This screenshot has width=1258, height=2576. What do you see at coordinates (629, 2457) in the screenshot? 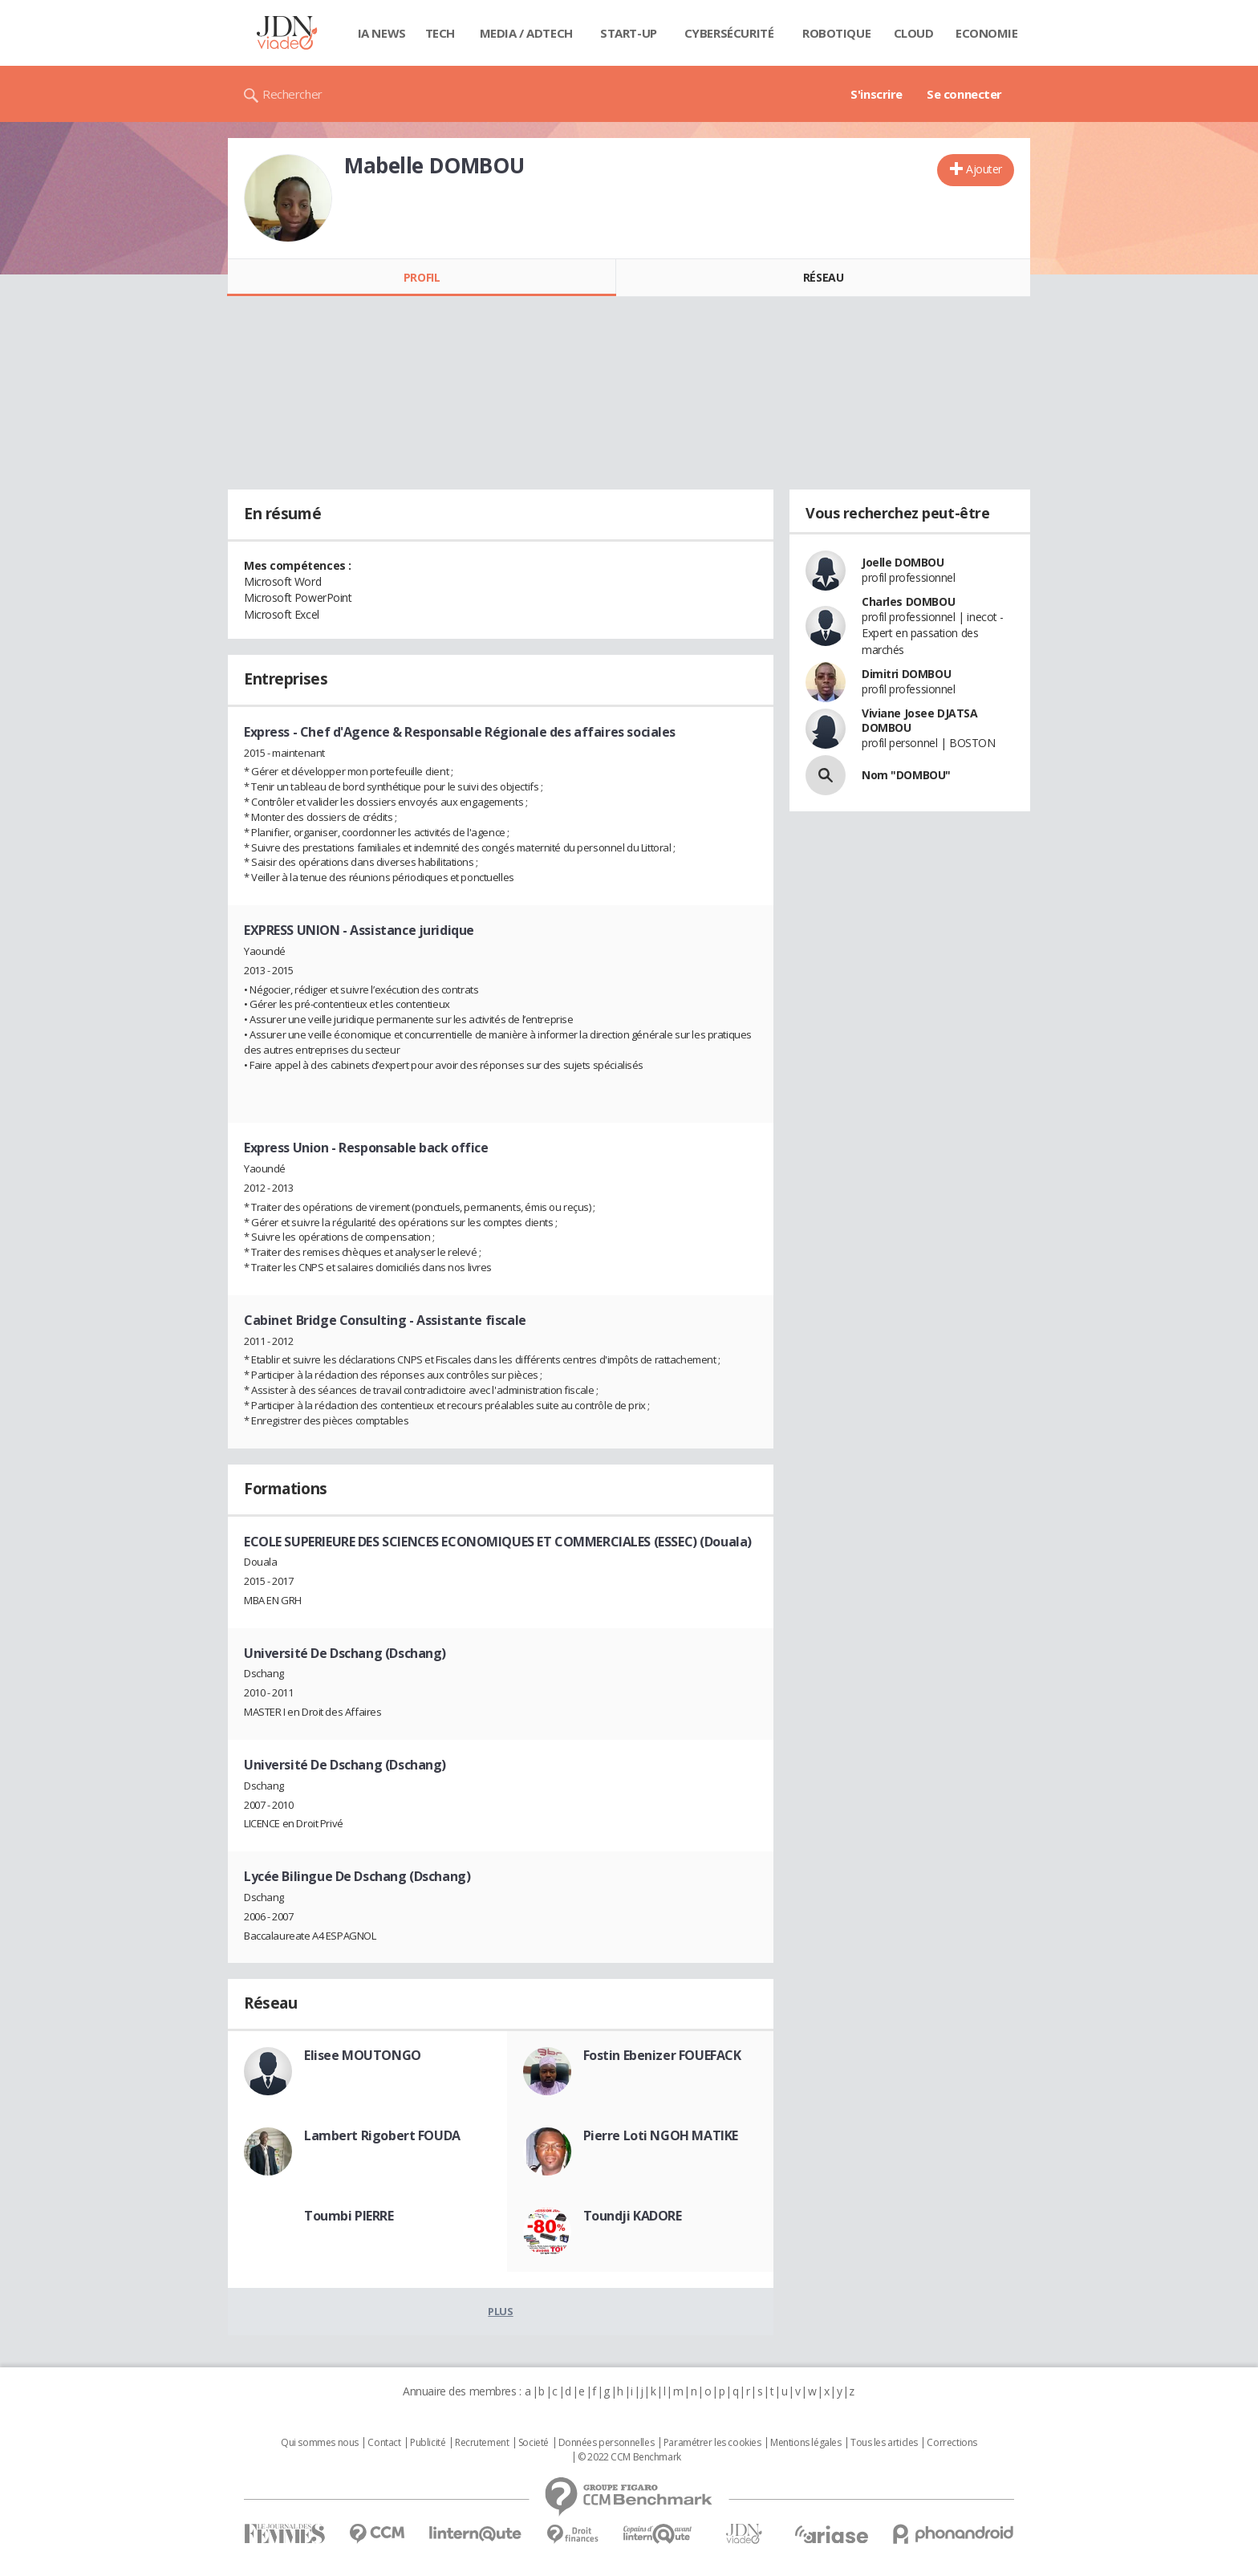
I see `© 2022 CCM Benchmark` at bounding box center [629, 2457].